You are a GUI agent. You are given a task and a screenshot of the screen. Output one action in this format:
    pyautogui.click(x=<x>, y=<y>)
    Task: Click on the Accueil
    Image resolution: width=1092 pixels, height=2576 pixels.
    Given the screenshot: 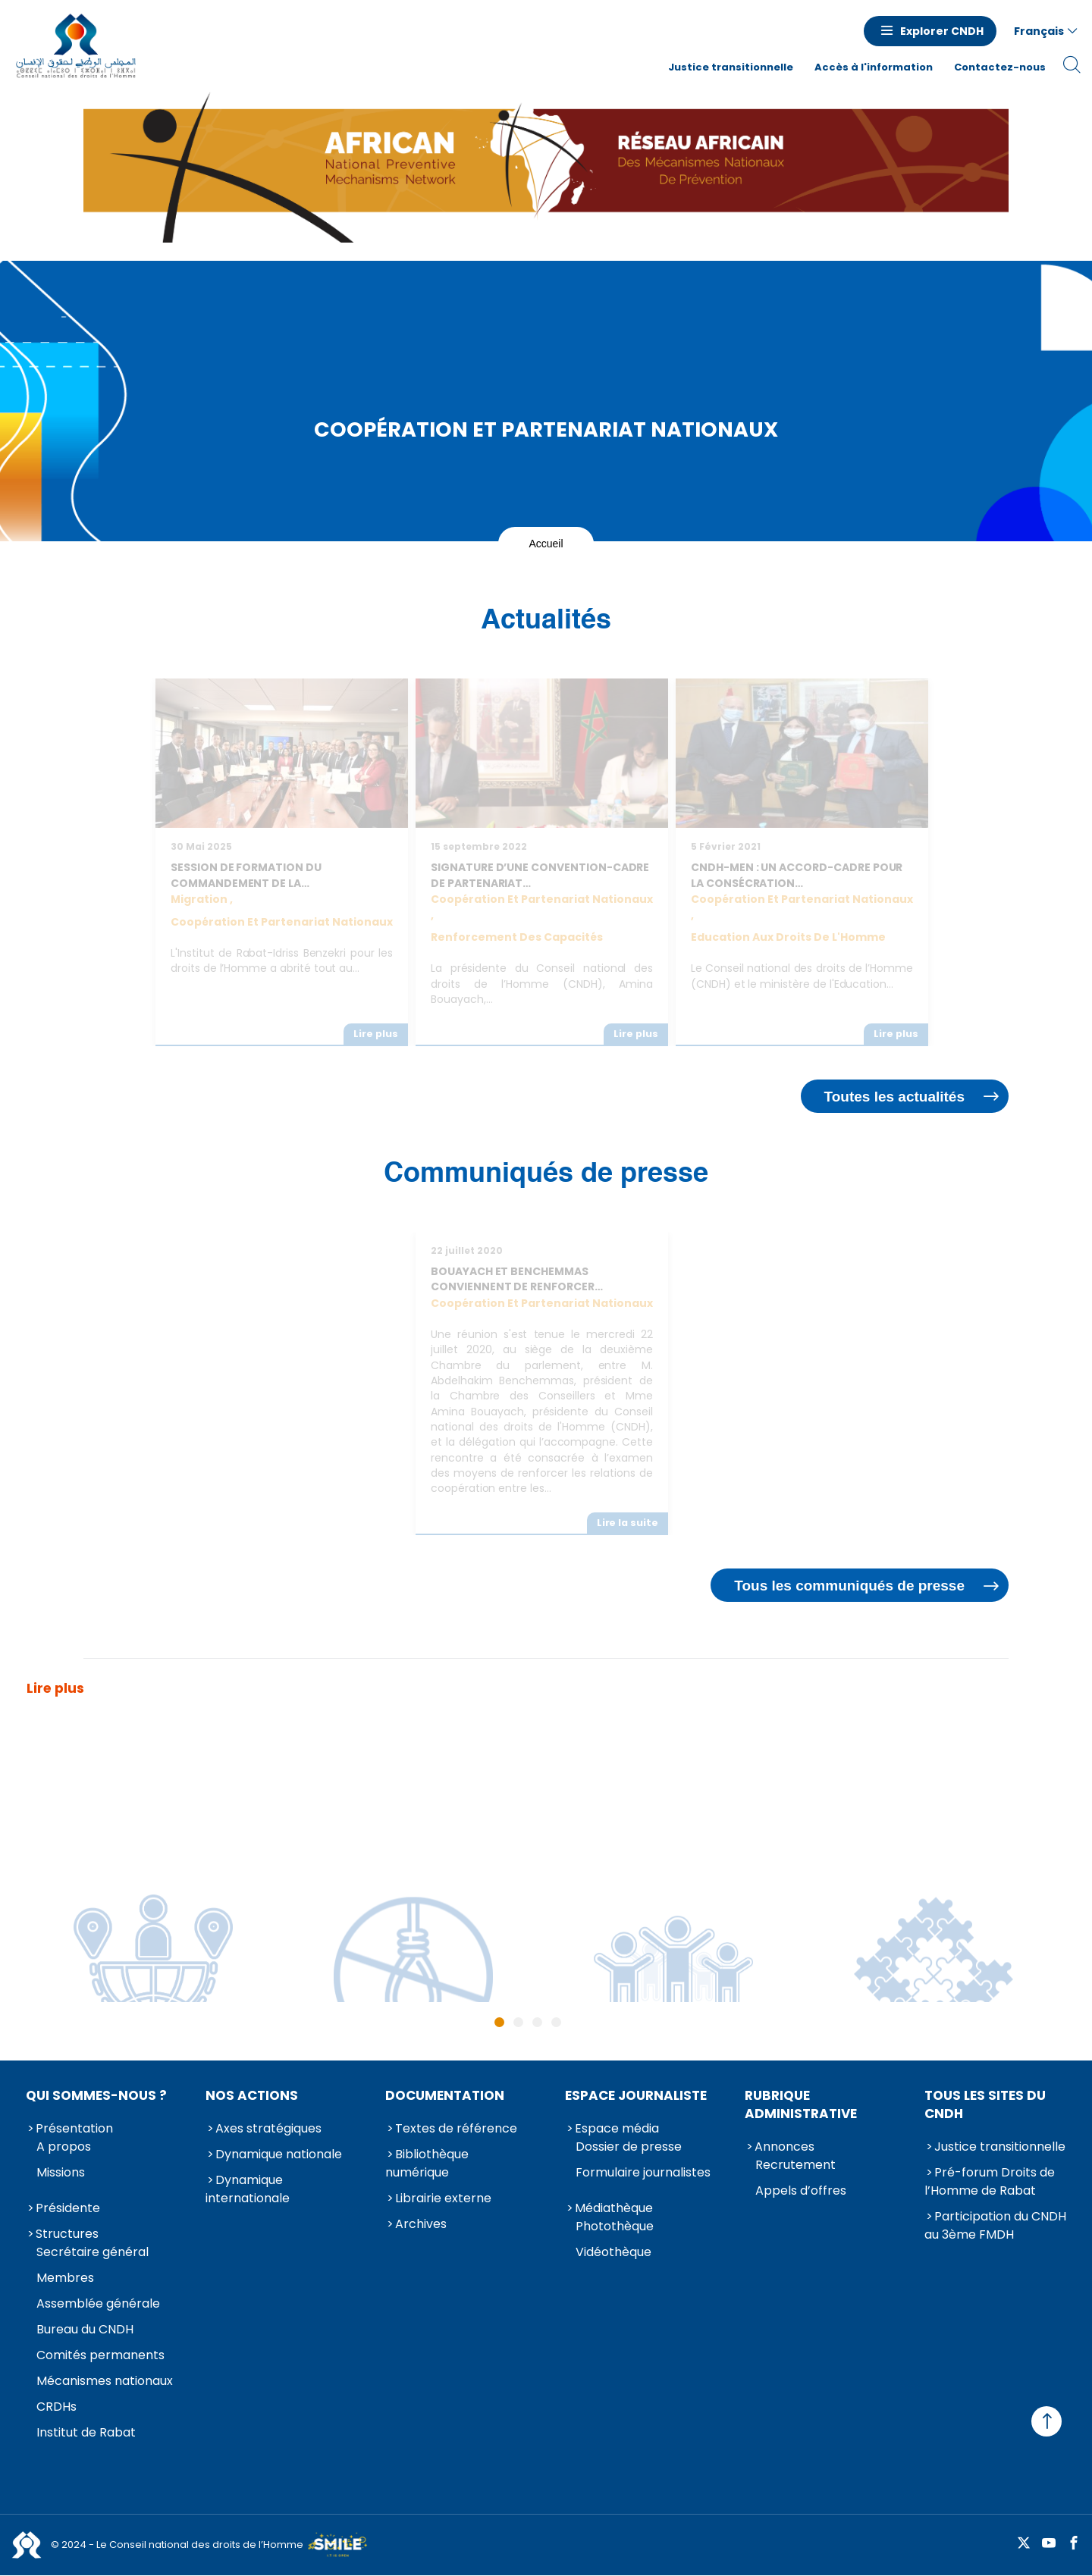 What is the action you would take?
    pyautogui.click(x=546, y=543)
    